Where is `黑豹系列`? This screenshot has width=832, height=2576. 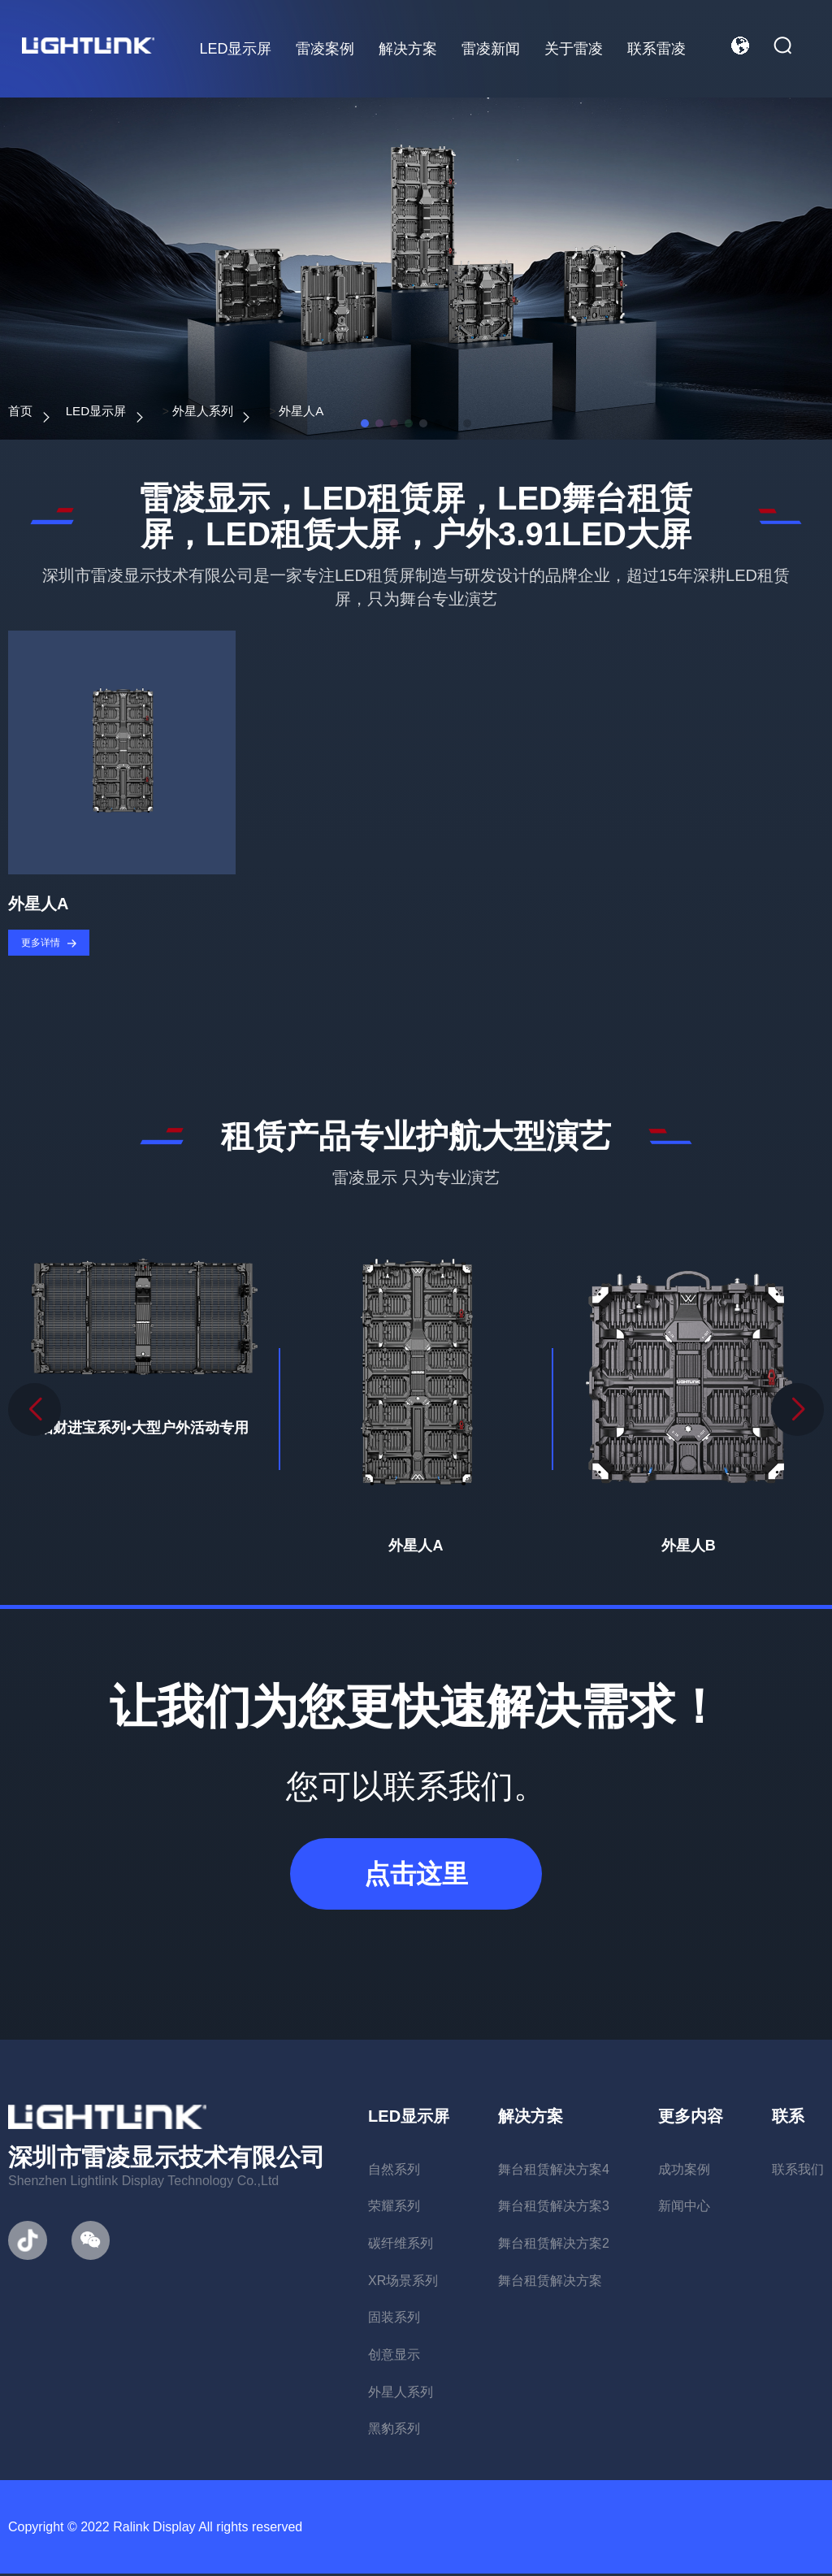 黑豹系列 is located at coordinates (394, 2431).